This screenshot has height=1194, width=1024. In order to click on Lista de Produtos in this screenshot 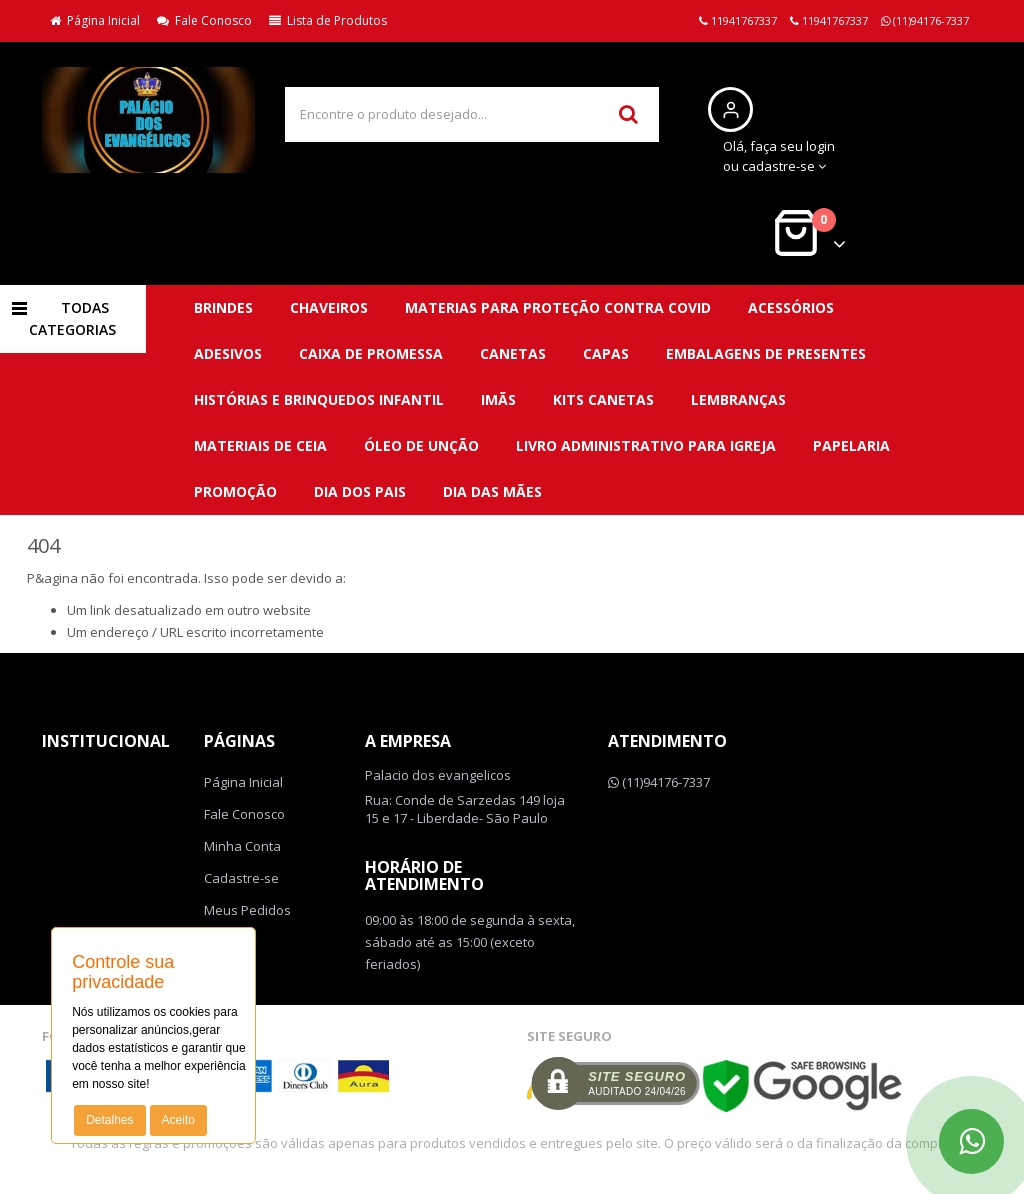, I will do `click(328, 20)`.